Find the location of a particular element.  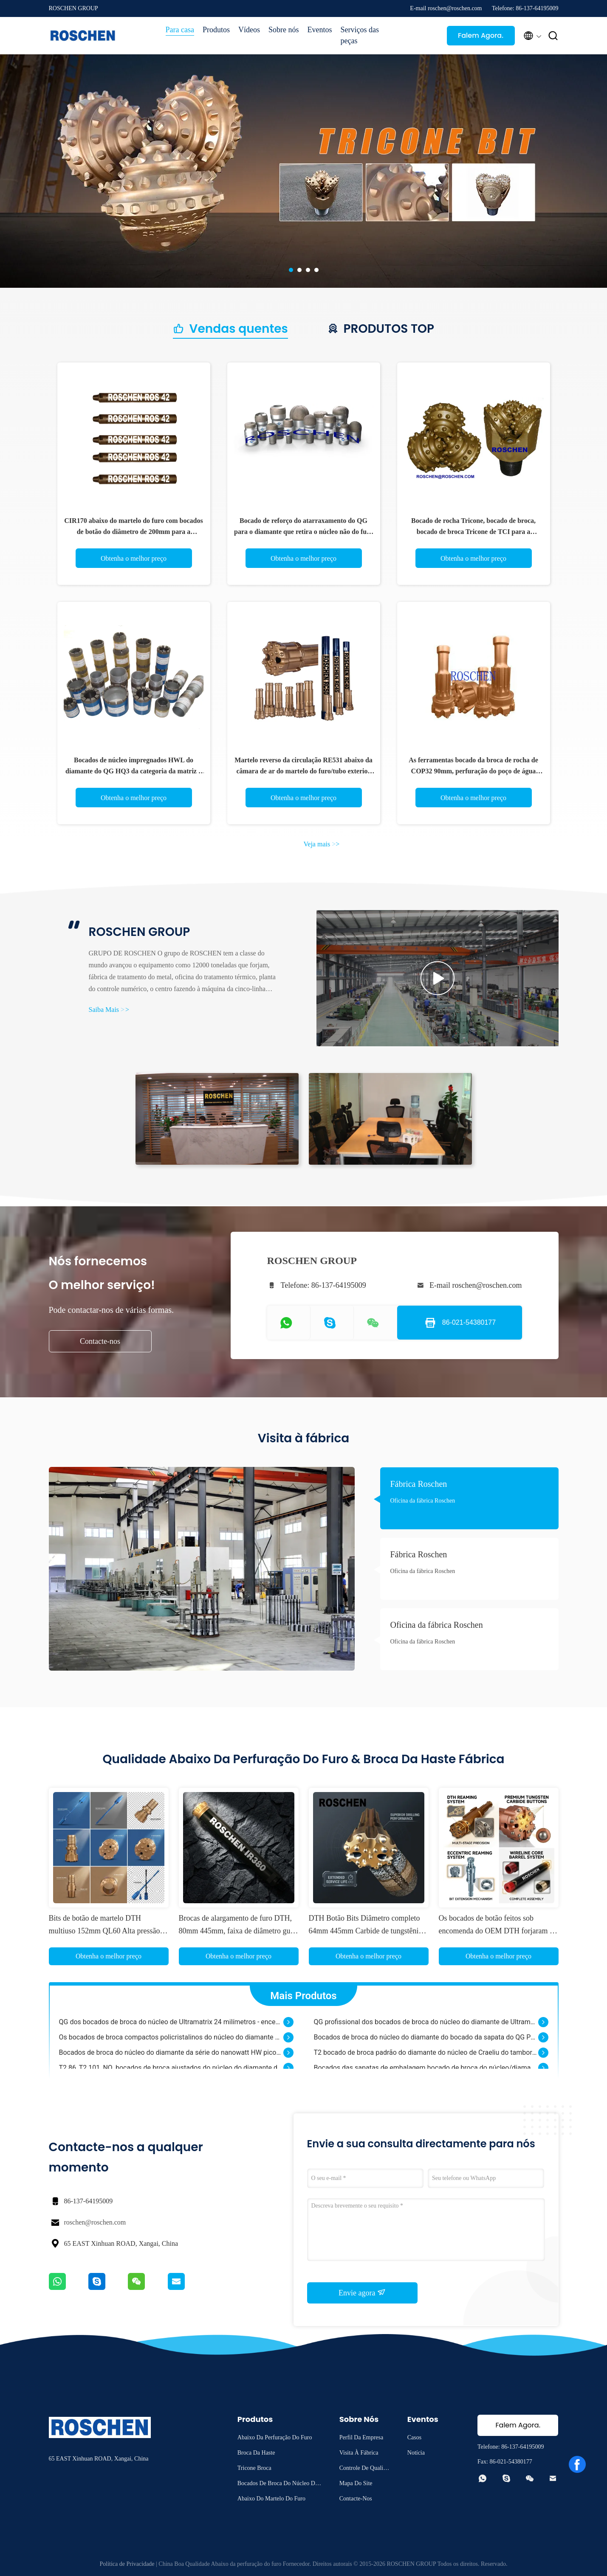

Para casa is located at coordinates (180, 29).